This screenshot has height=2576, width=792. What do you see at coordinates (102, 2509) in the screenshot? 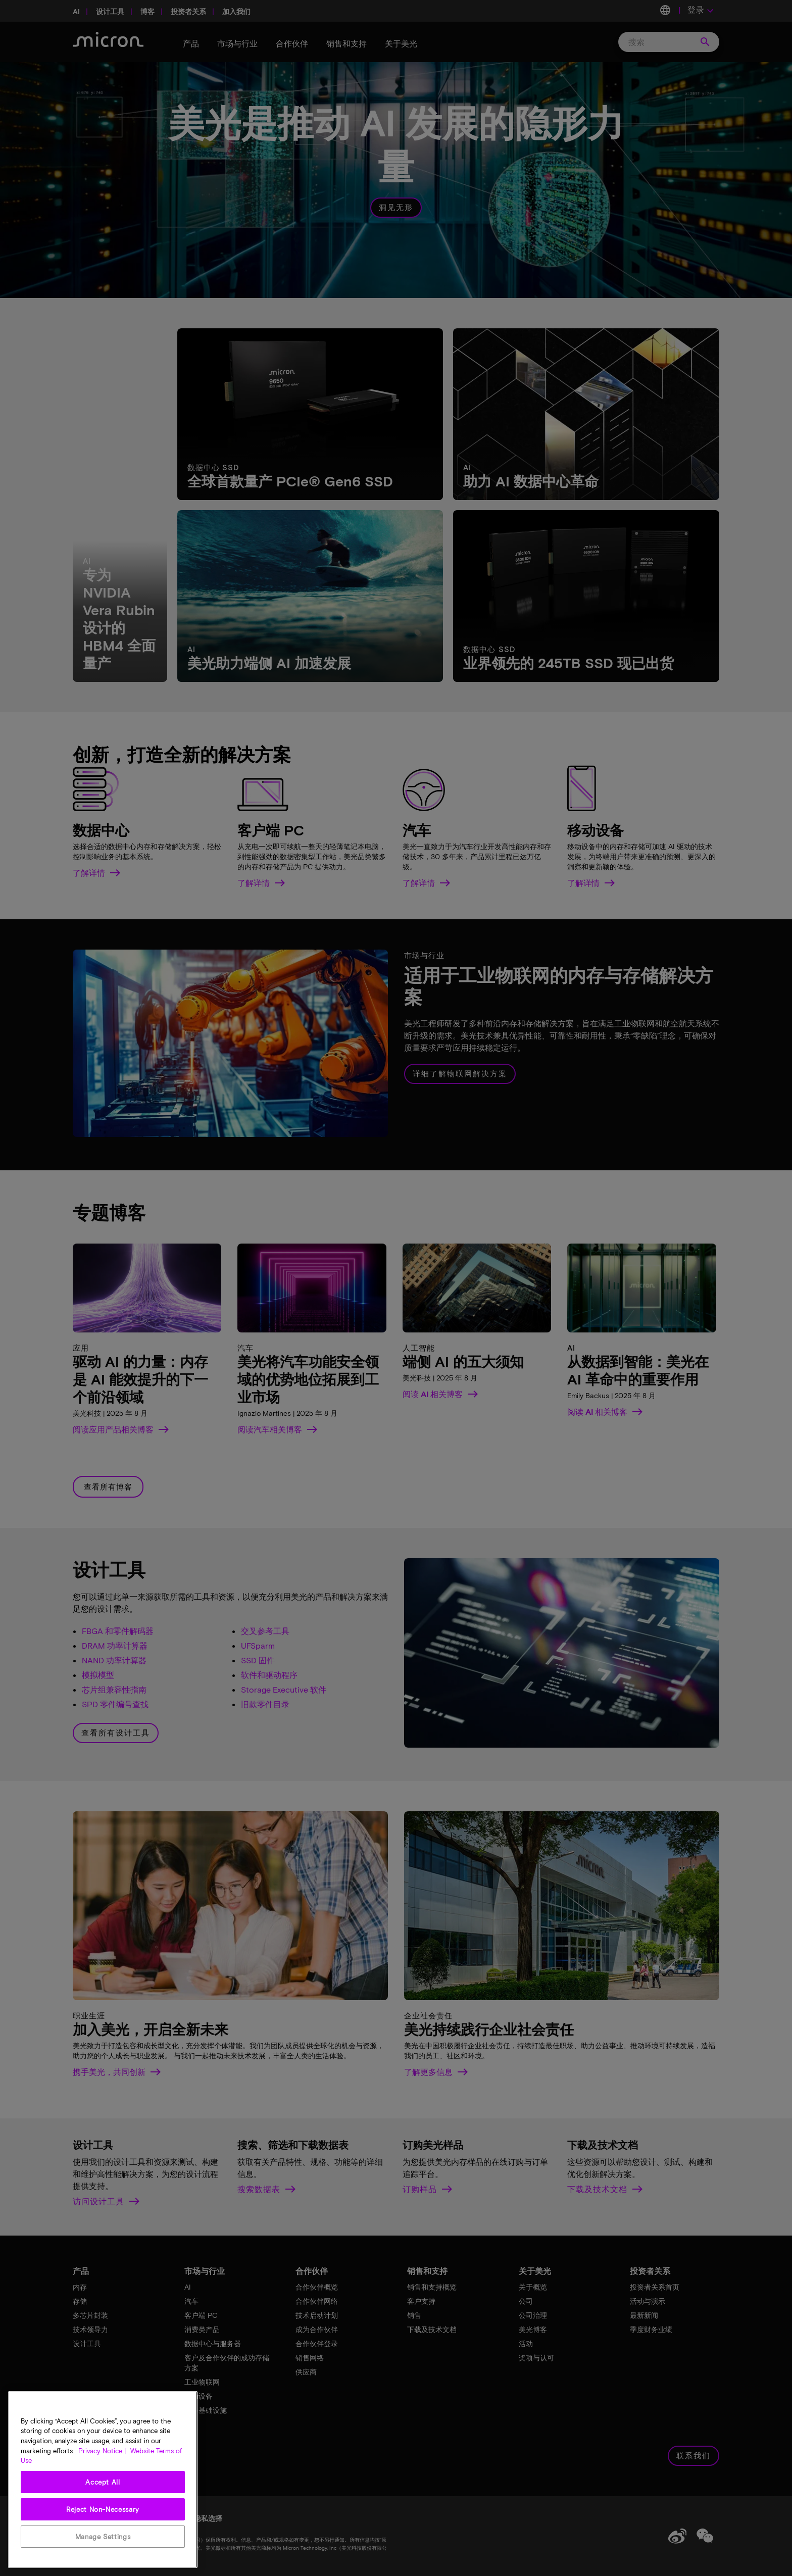
I see `Reject Non-Necessary` at bounding box center [102, 2509].